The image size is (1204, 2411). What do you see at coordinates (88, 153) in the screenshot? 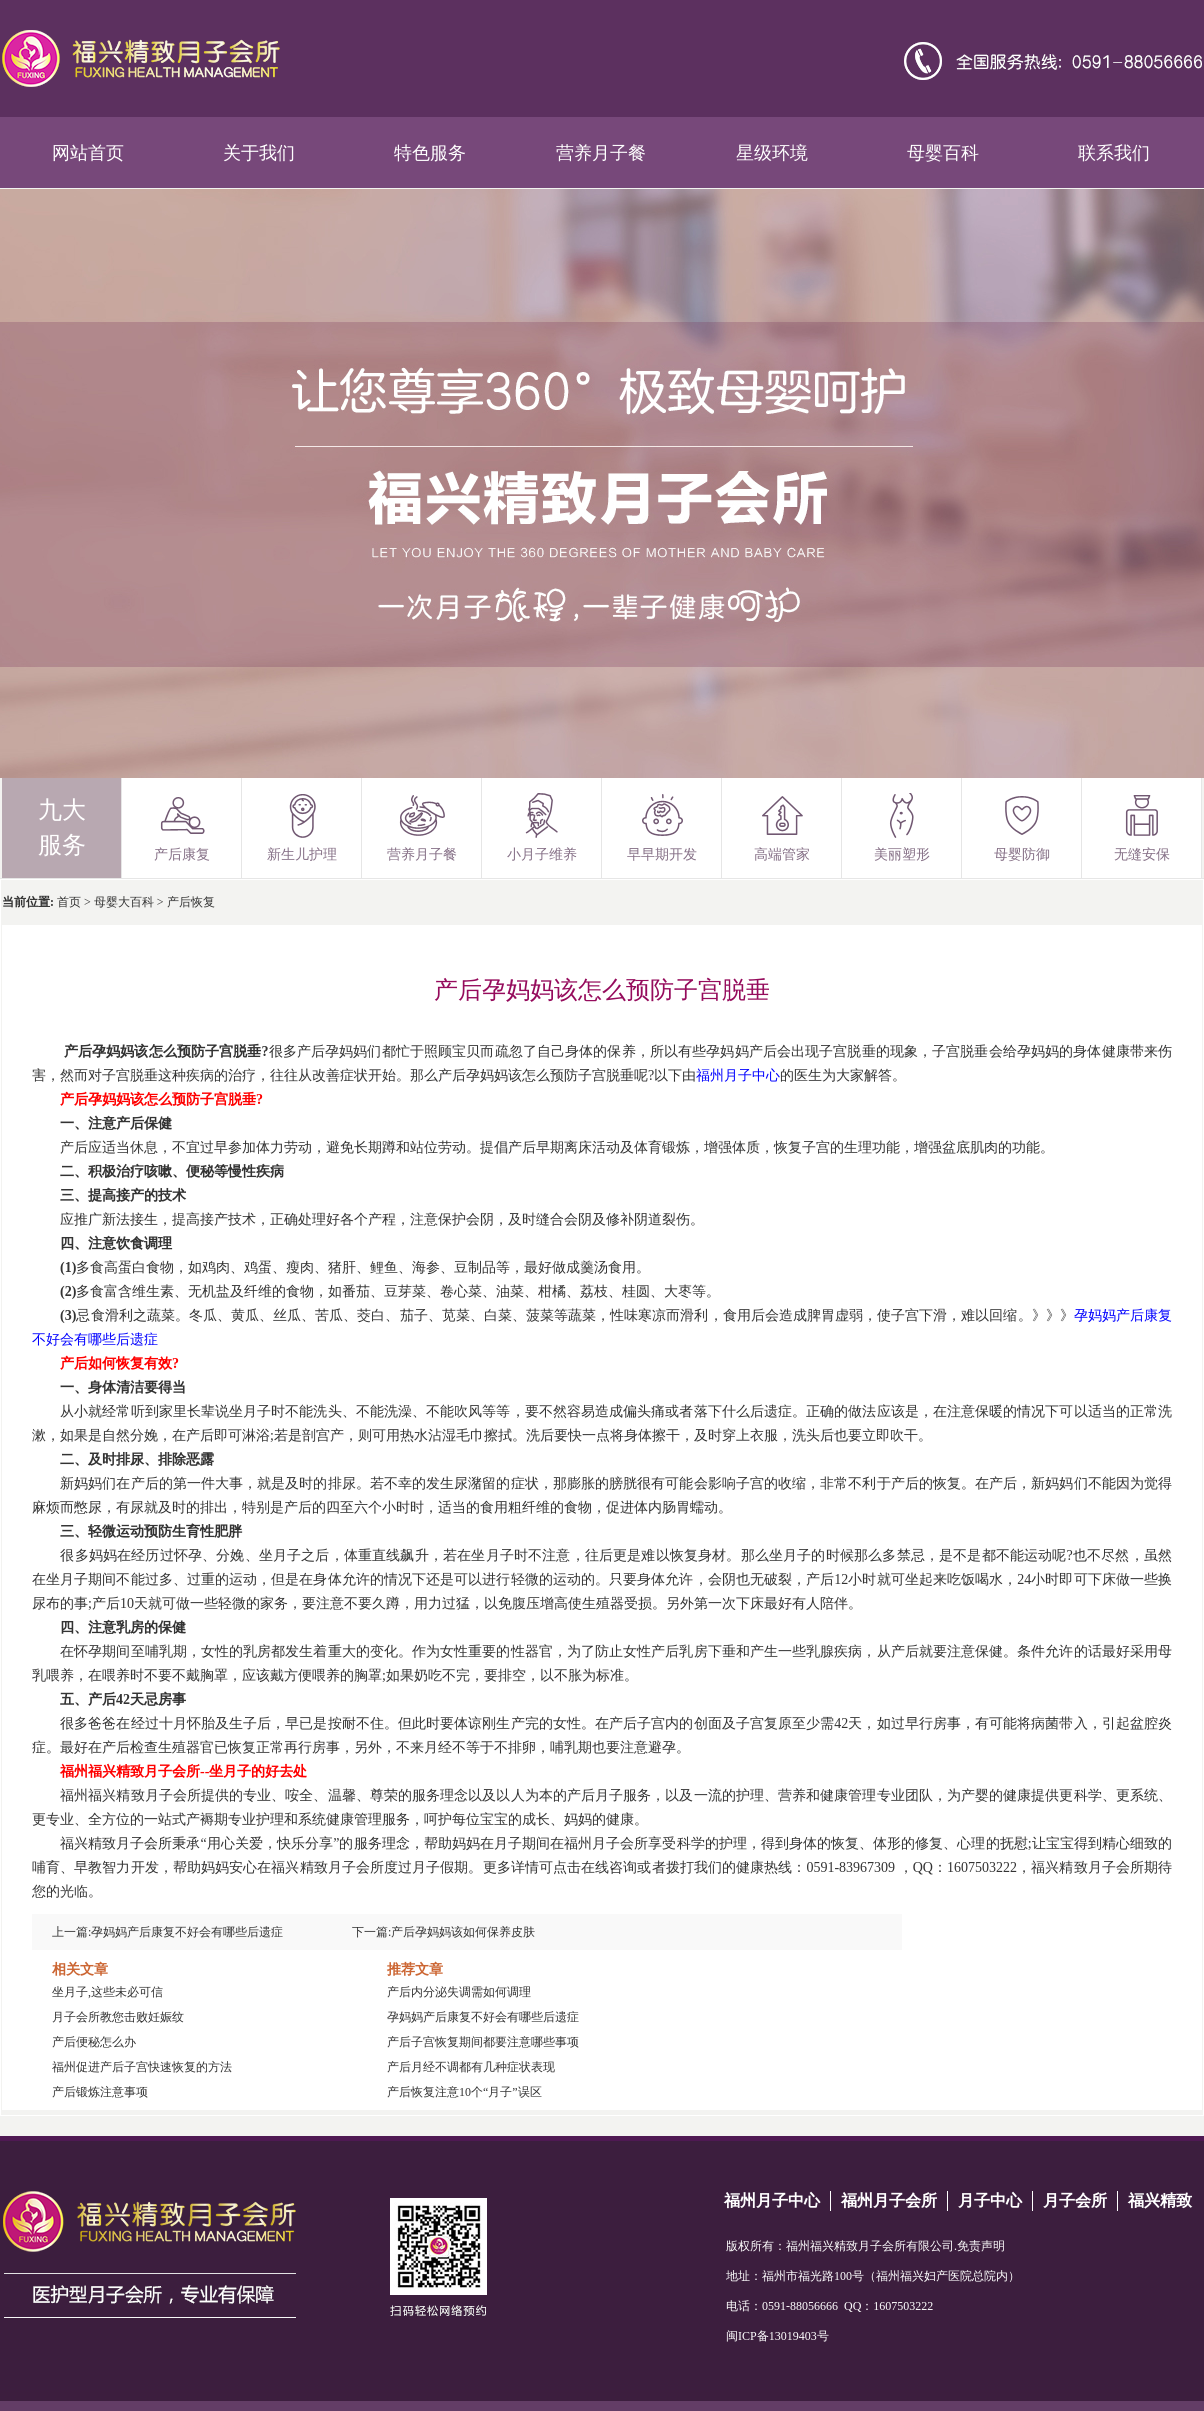
I see `网站首页` at bounding box center [88, 153].